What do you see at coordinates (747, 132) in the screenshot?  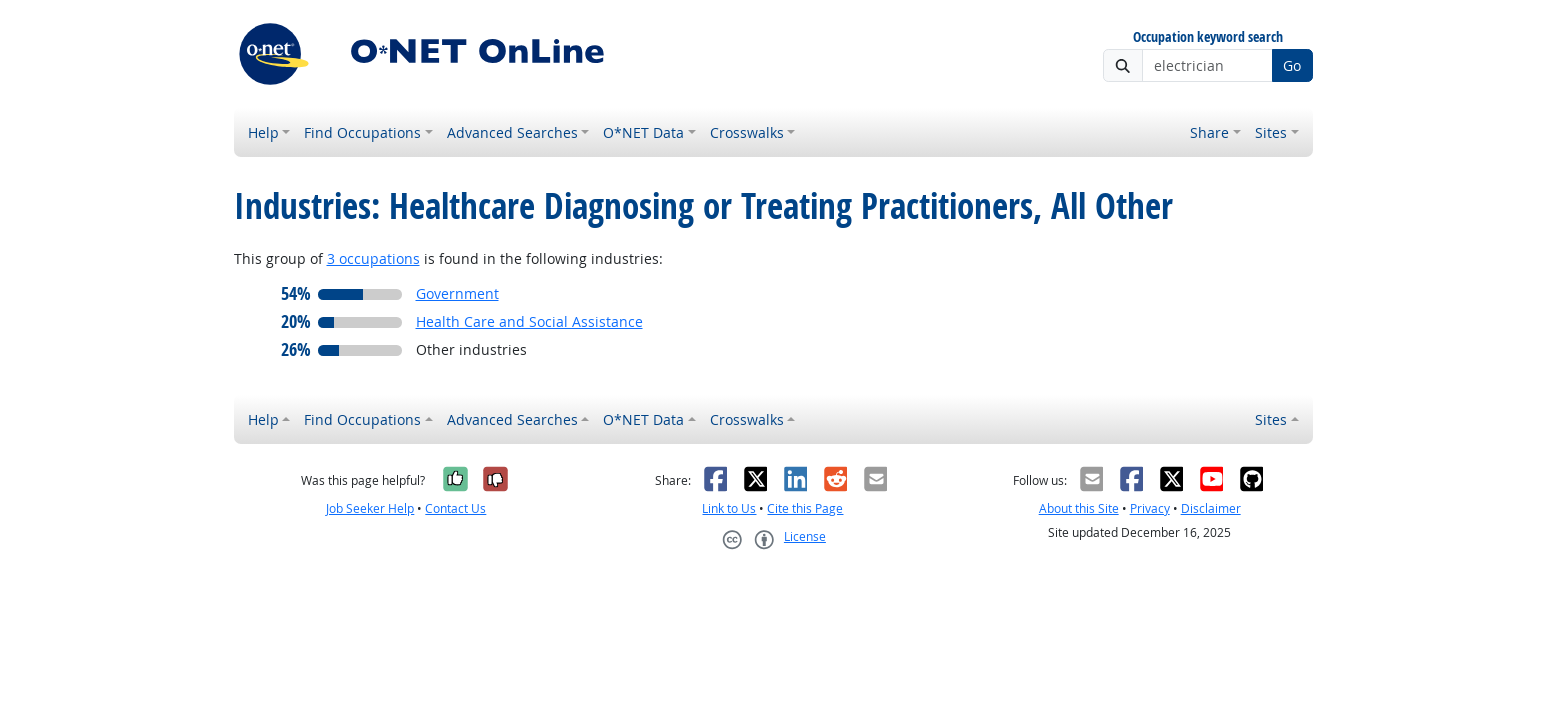 I see `Crosswalks` at bounding box center [747, 132].